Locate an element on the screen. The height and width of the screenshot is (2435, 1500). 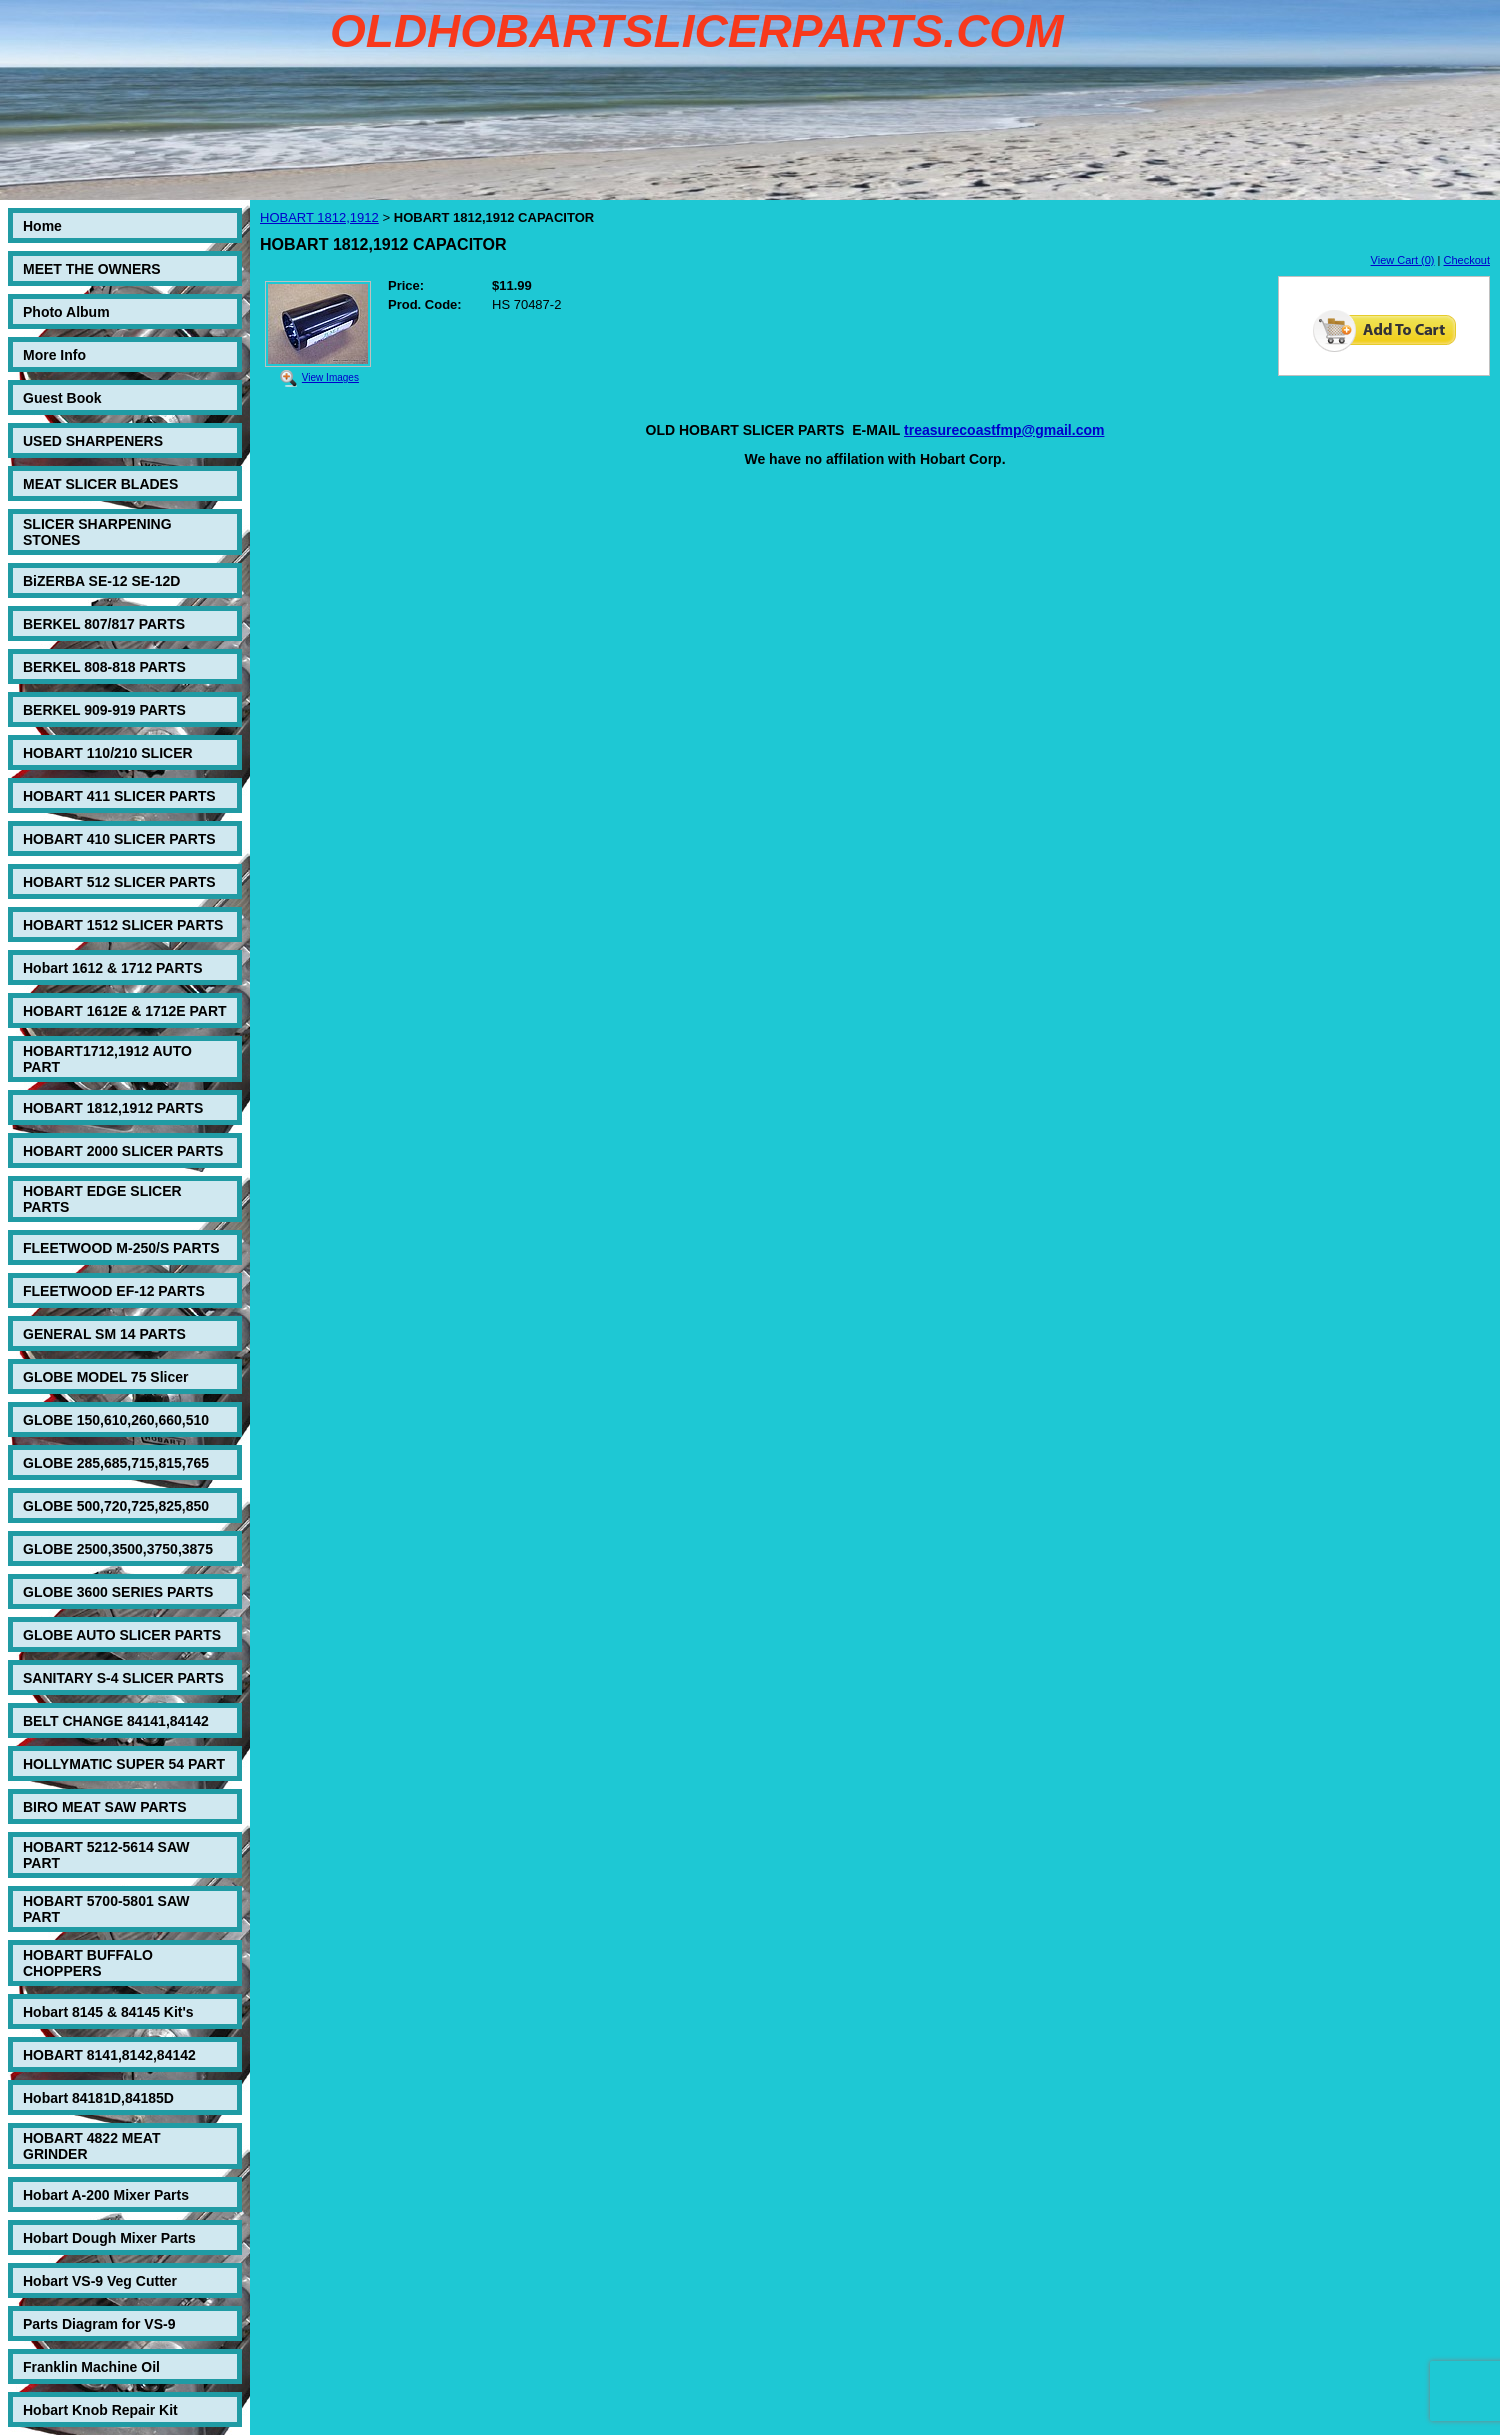
GLOBE 150,610,260,660,510 is located at coordinates (116, 1420).